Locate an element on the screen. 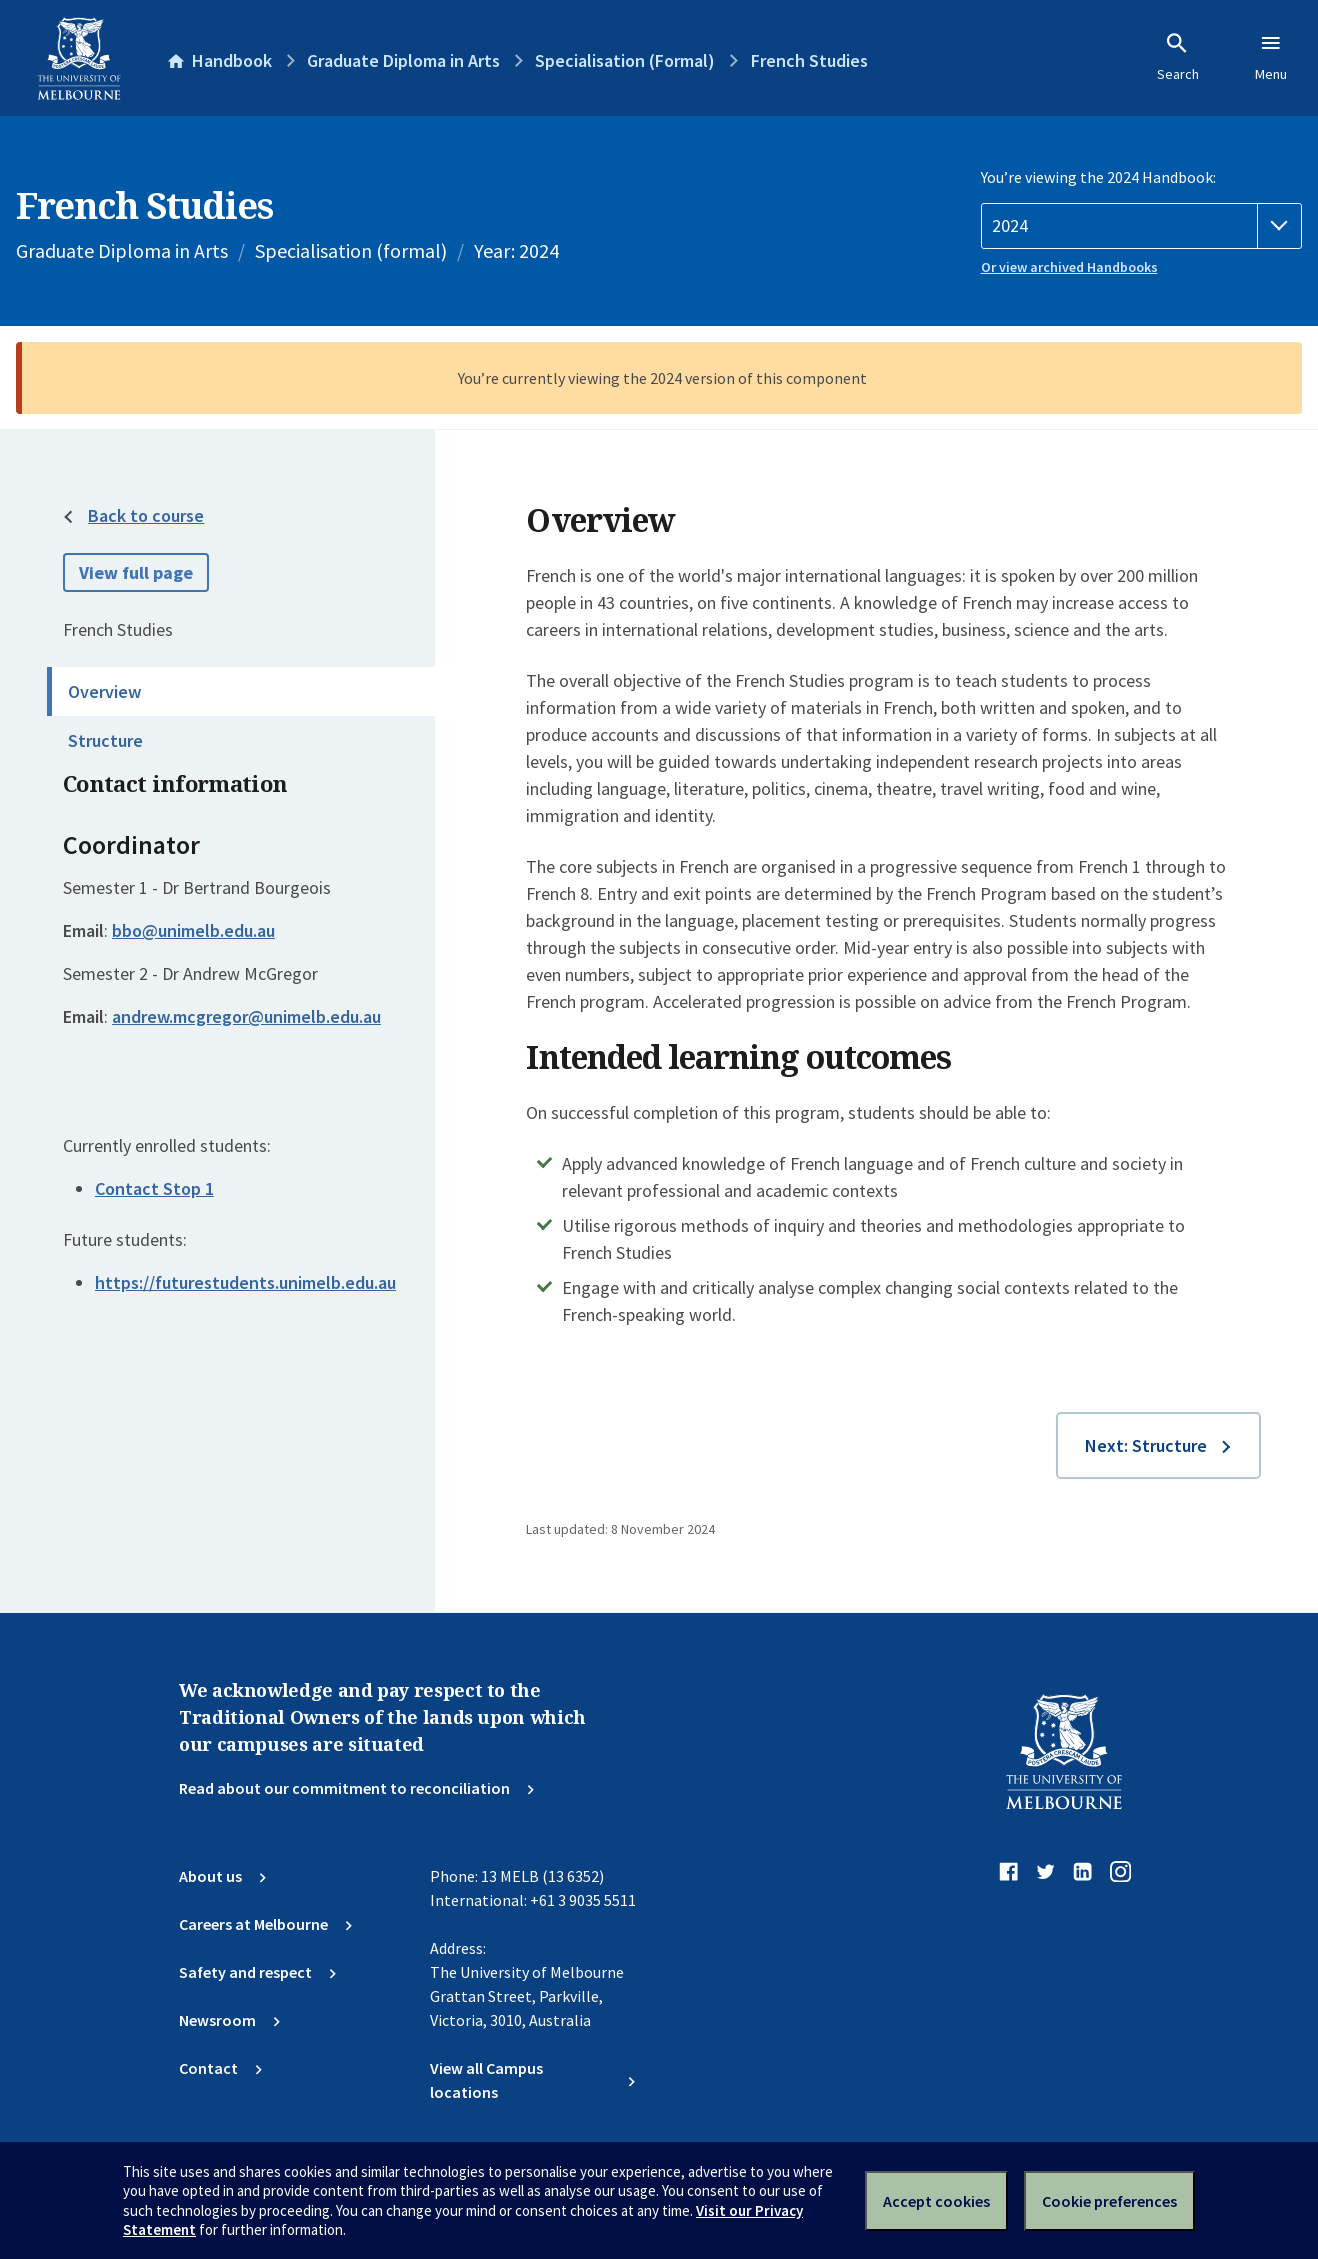 This screenshot has width=1318, height=2259. Next: Structure is located at coordinates (1146, 1445).